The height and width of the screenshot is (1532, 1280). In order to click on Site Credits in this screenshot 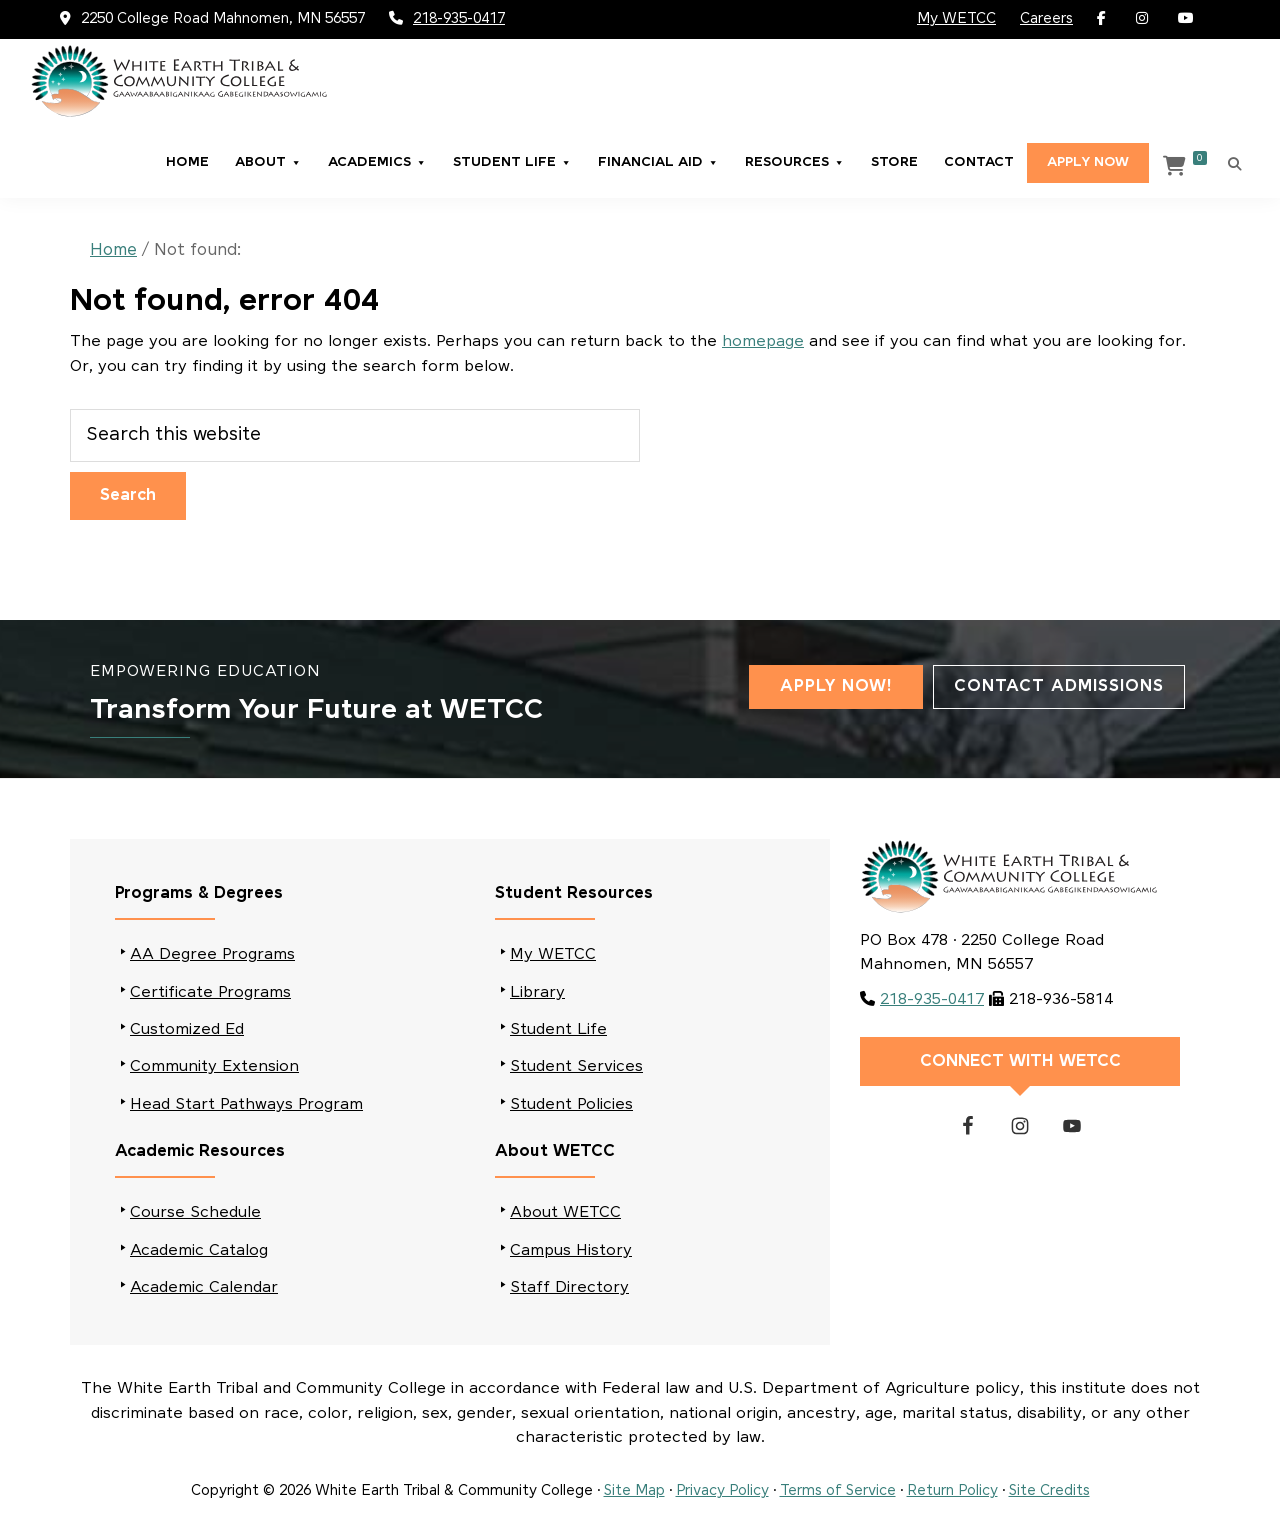, I will do `click(1049, 1491)`.